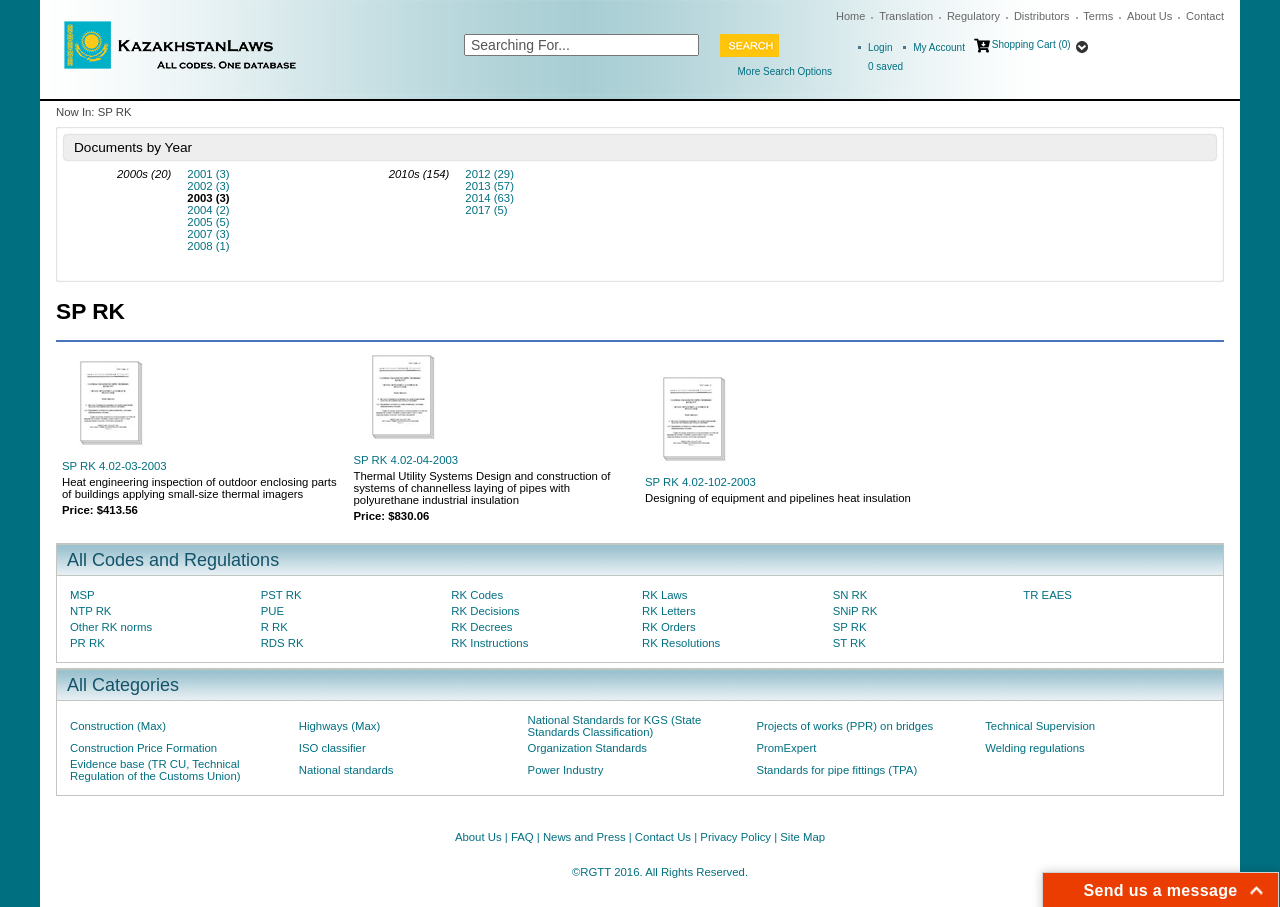 The width and height of the screenshot is (1280, 907). I want to click on 2005 (5), so click(208, 222).